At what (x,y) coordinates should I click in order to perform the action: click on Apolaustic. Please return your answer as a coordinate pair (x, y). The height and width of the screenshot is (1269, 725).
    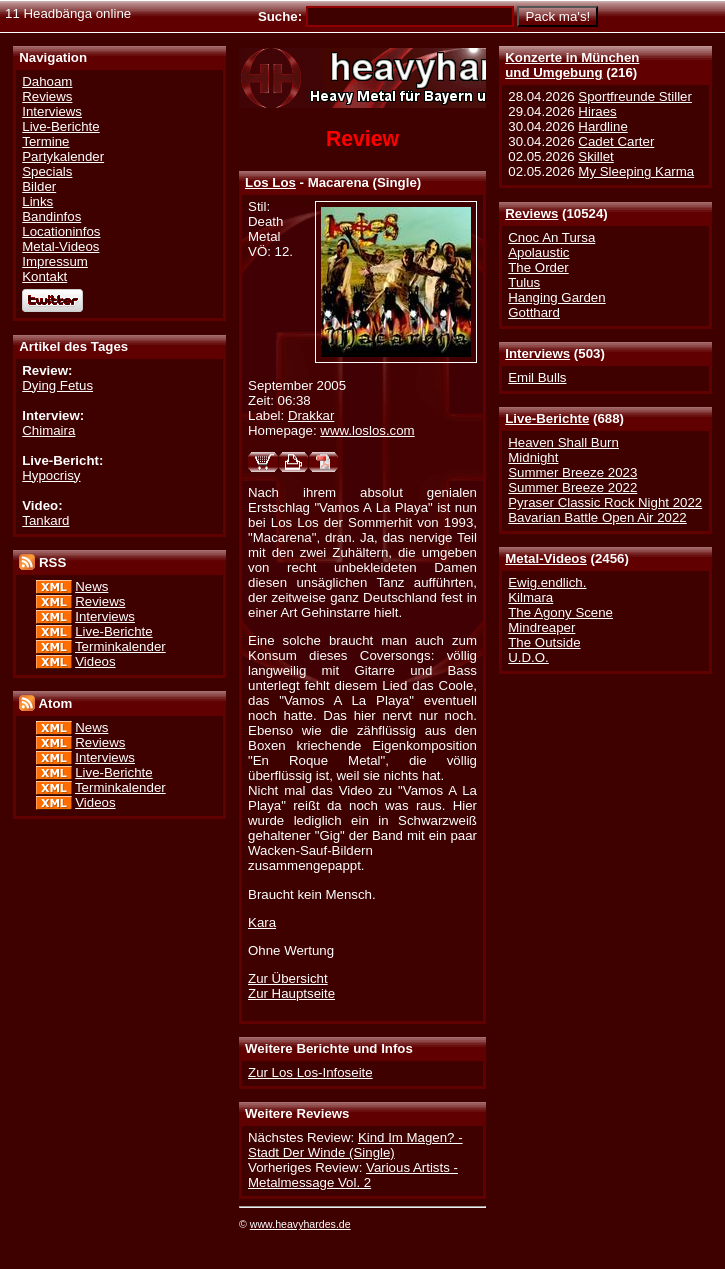
    Looking at the image, I should click on (538, 252).